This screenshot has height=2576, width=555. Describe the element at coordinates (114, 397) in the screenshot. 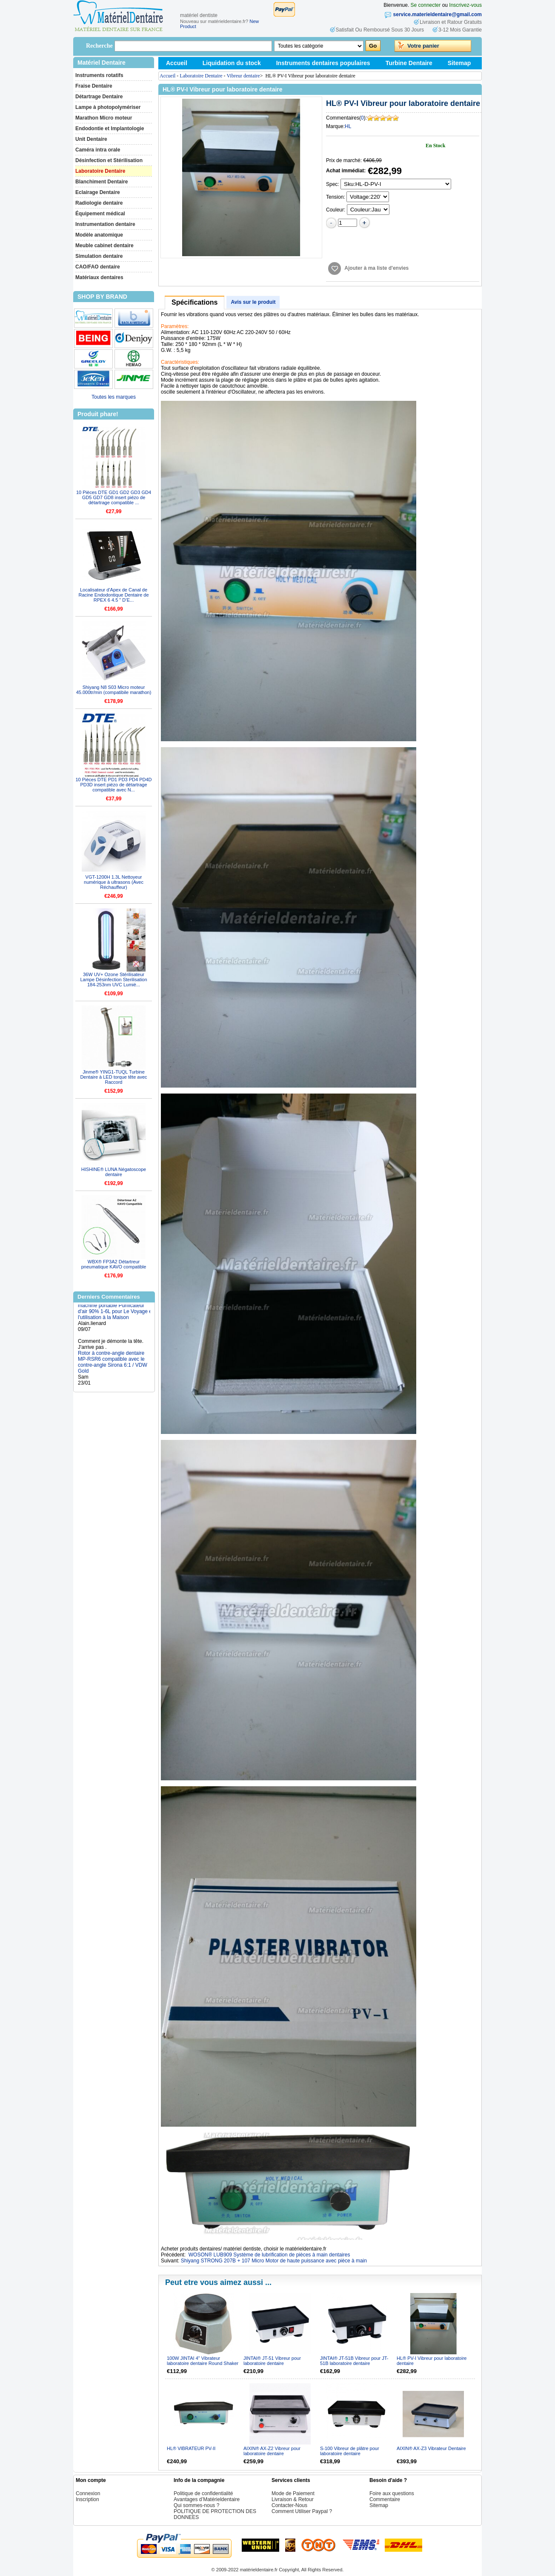

I see `Toutes les marques` at that location.